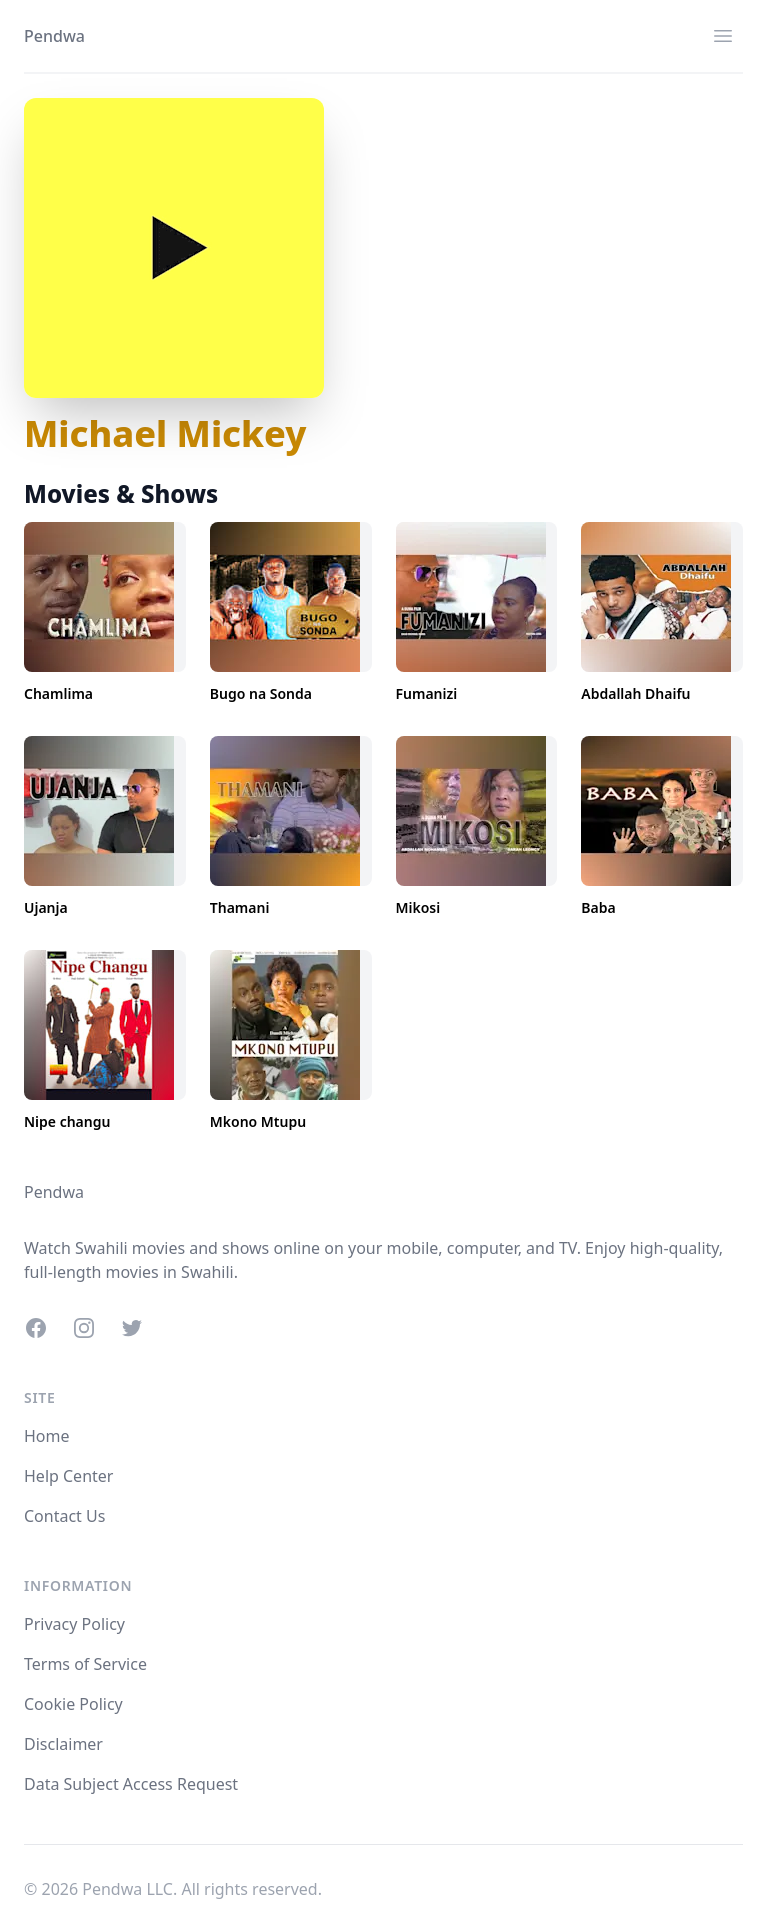 Image resolution: width=767 pixels, height=1925 pixels. I want to click on Help Center, so click(68, 1476).